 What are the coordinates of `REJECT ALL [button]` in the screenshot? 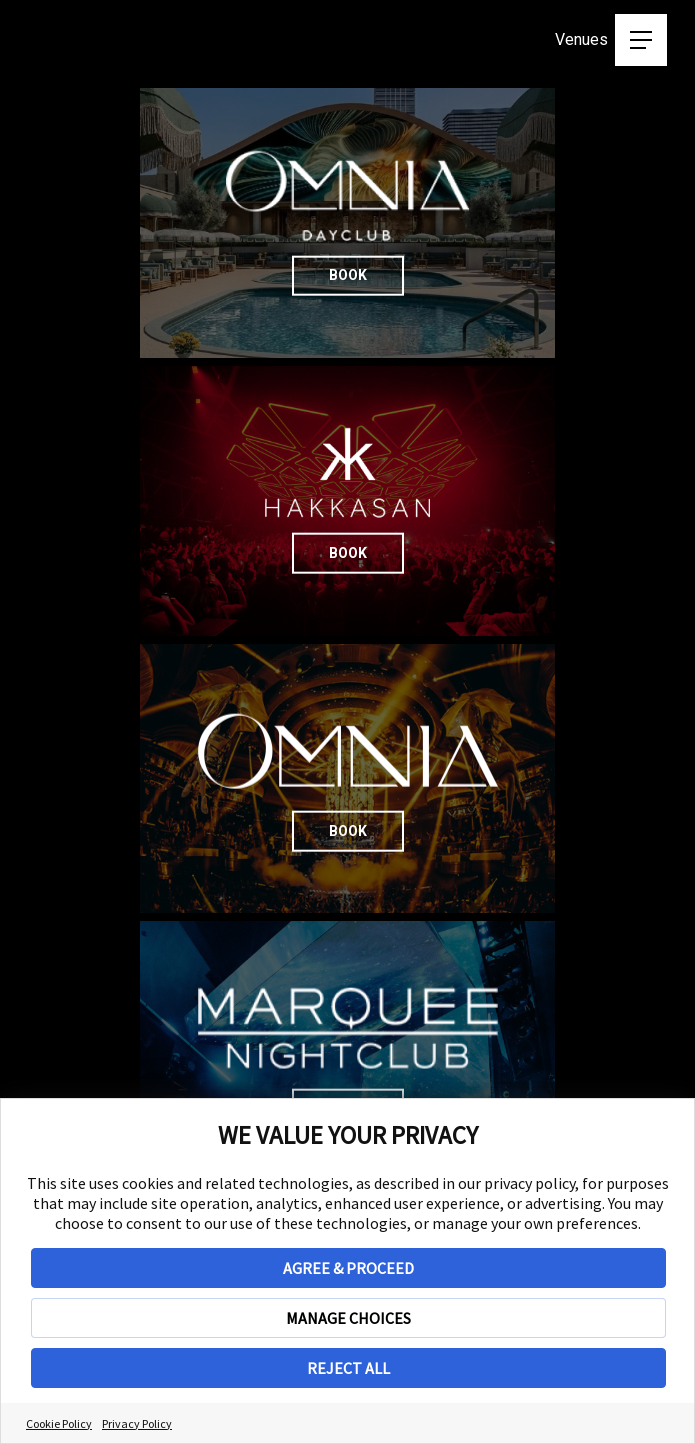 It's located at (348, 1368).